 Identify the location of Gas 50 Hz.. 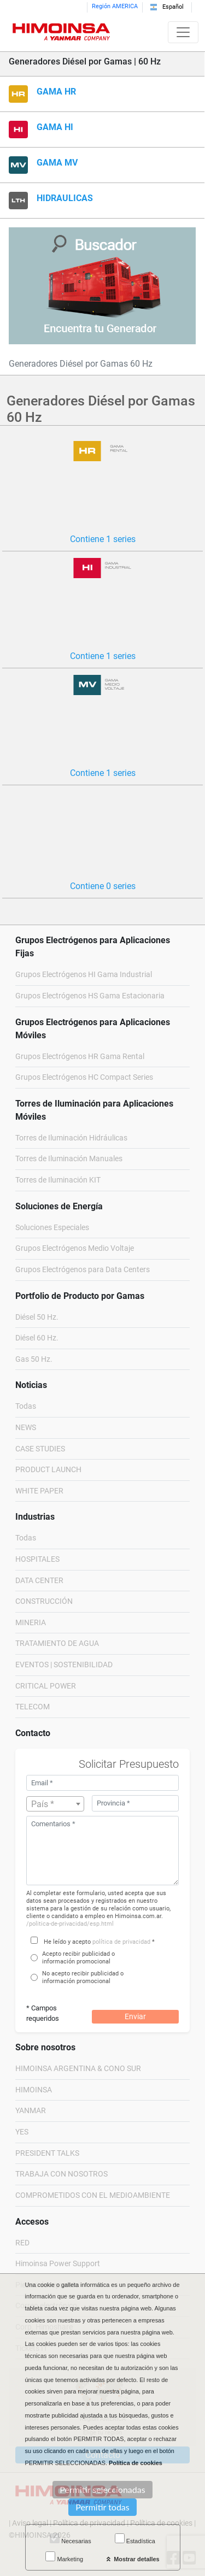
(33, 1359).